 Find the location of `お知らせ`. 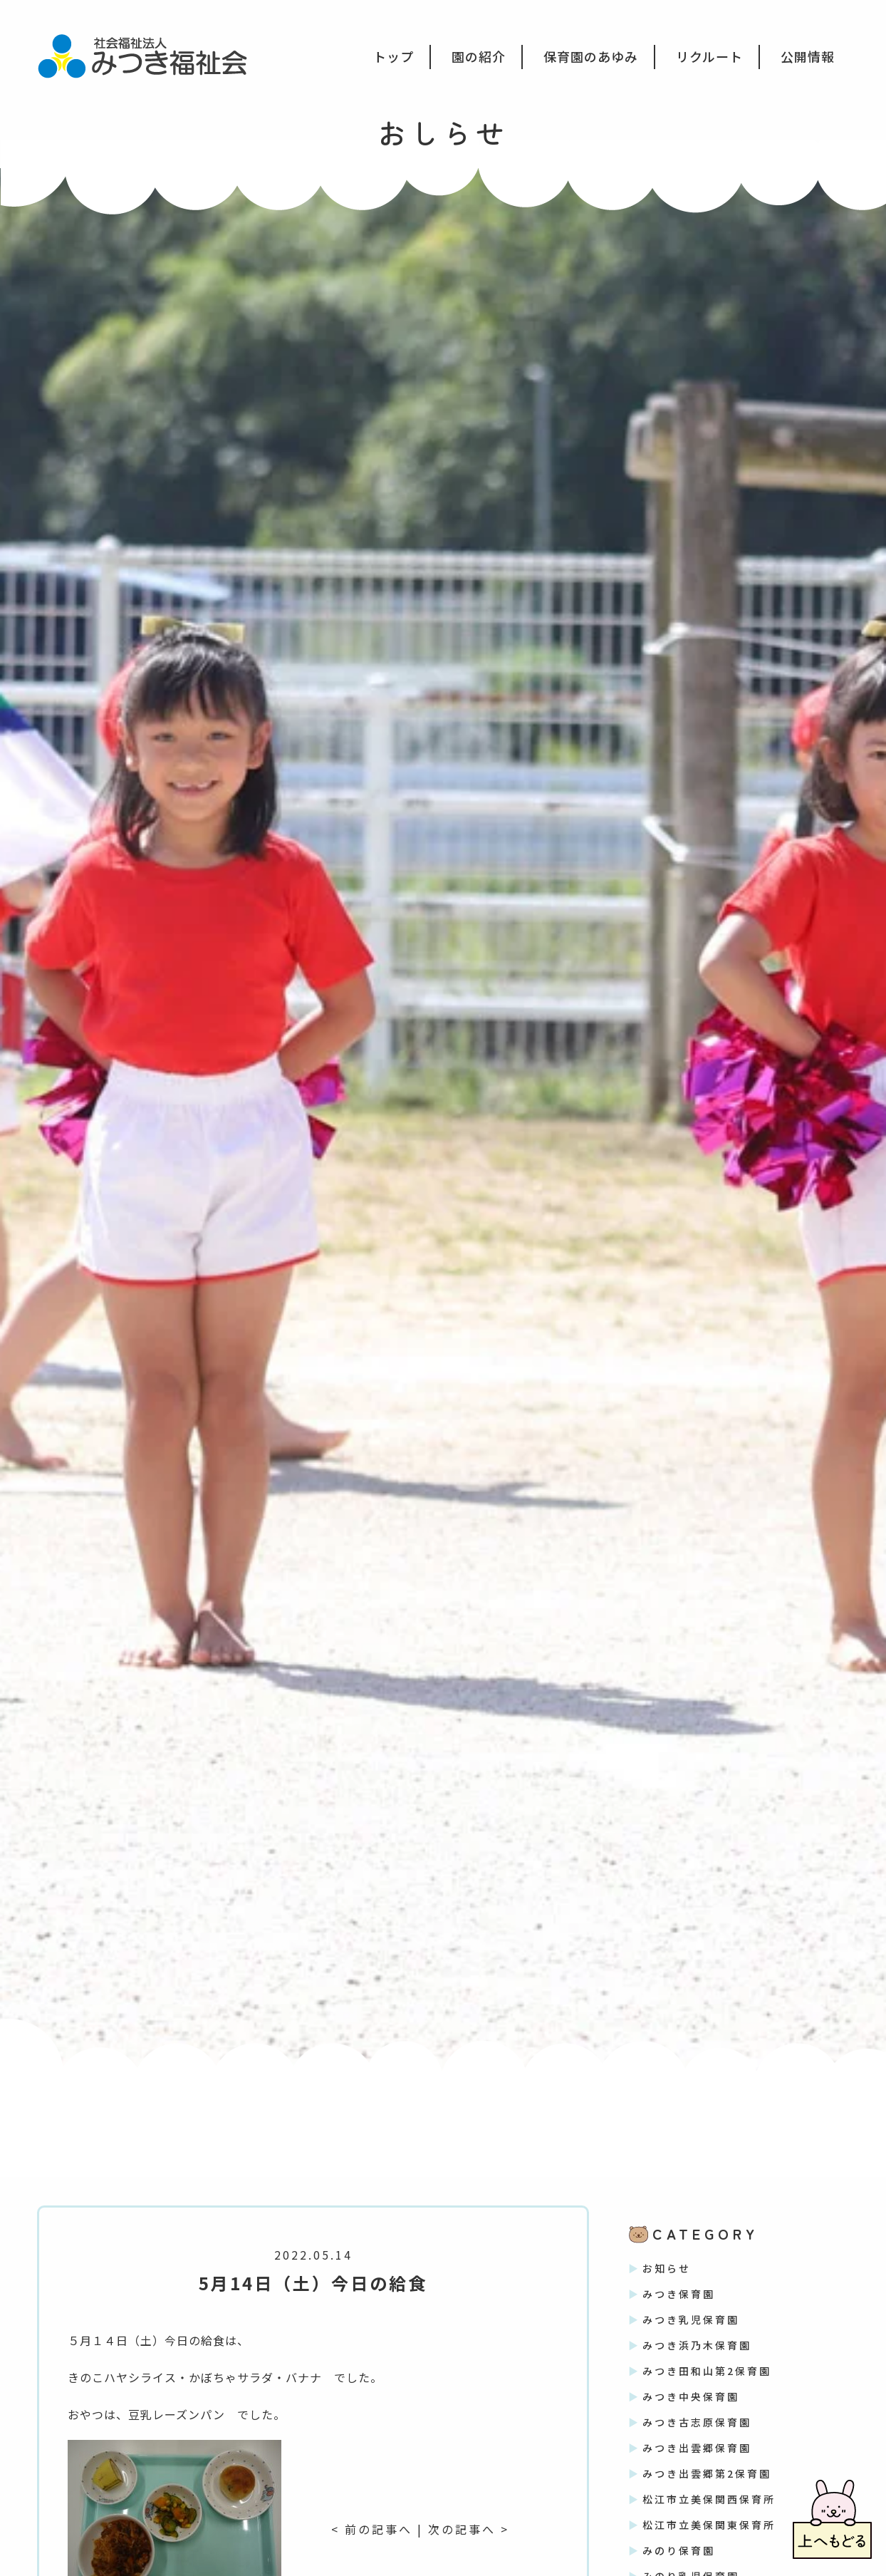

お知らせ is located at coordinates (666, 2268).